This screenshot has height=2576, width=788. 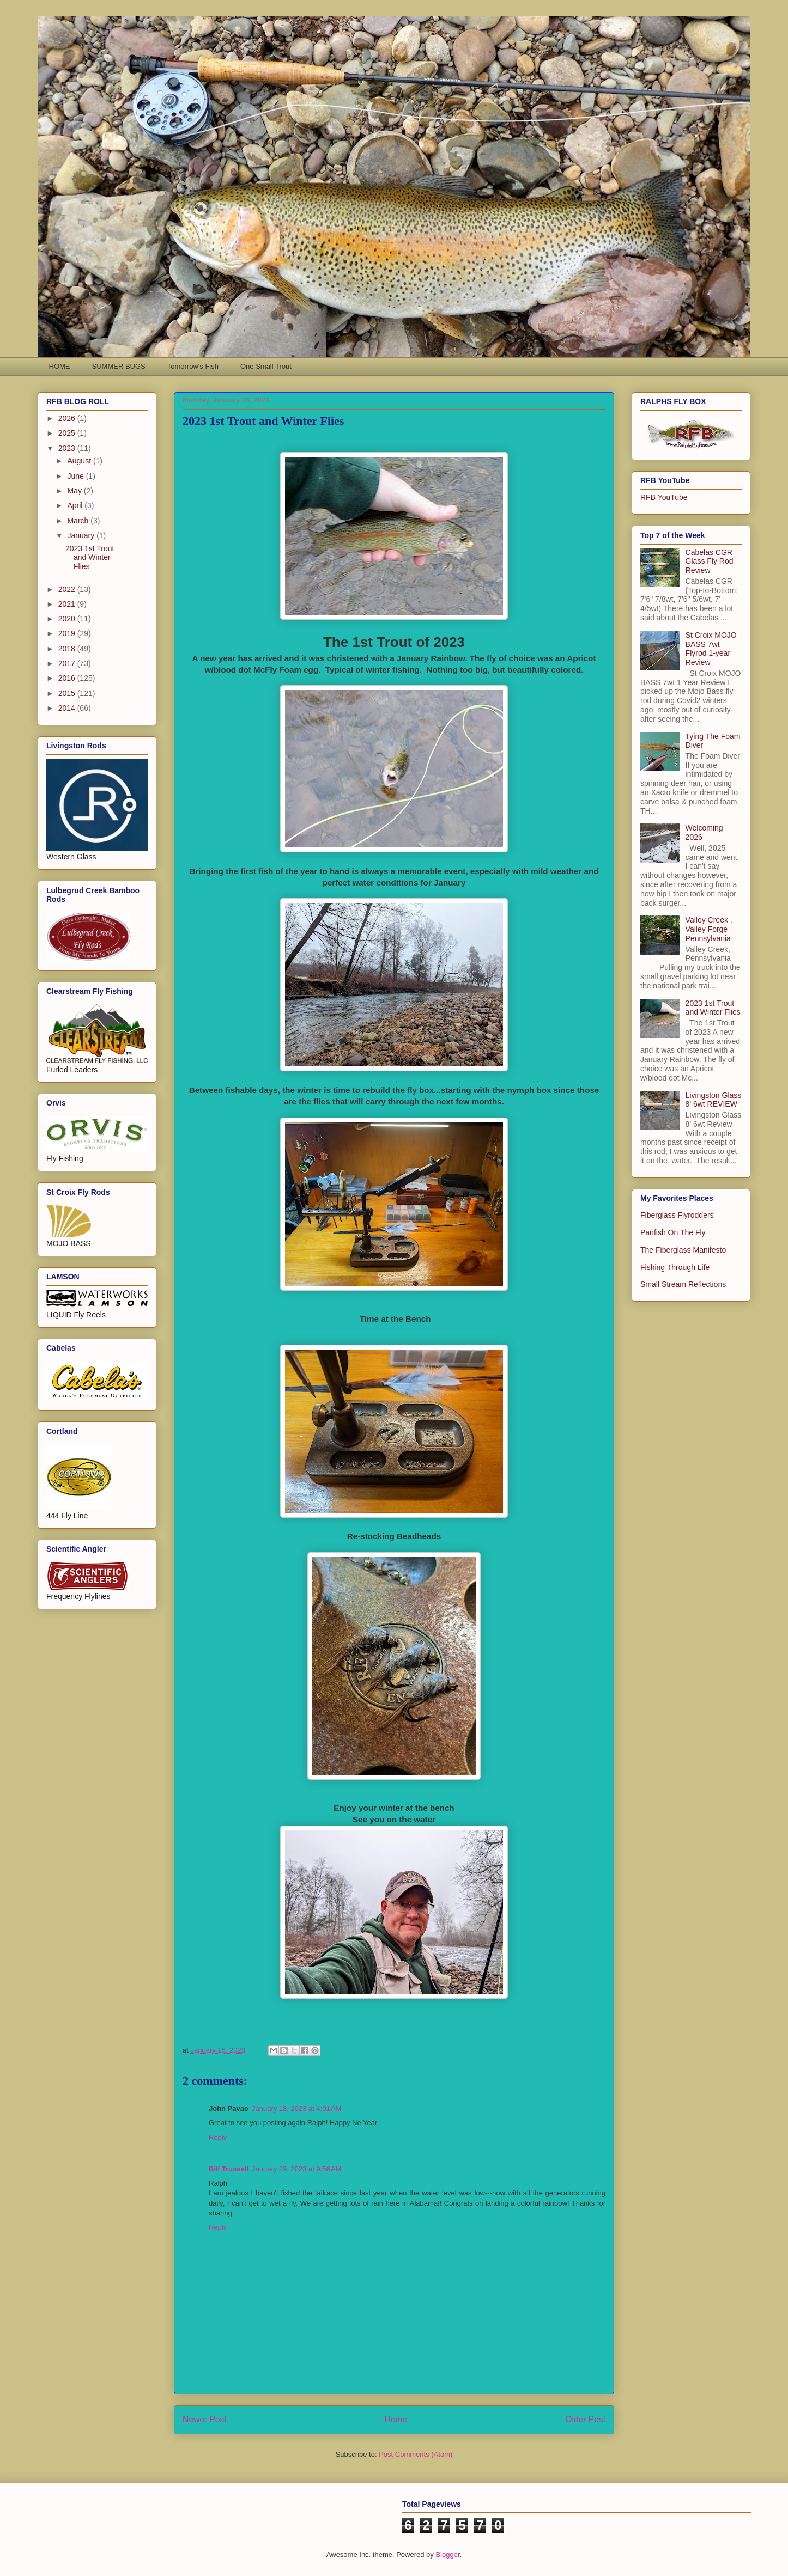 What do you see at coordinates (193, 366) in the screenshot?
I see `Tomorrow's Fish` at bounding box center [193, 366].